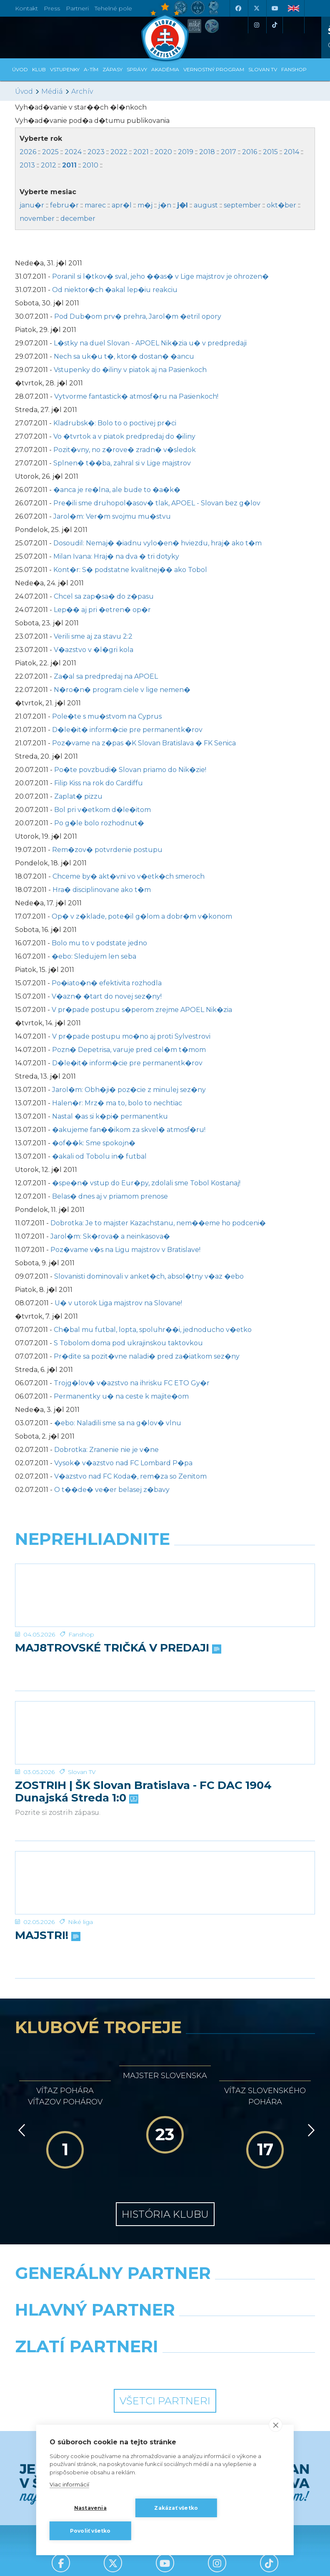  I want to click on Povoliť všetko, so click(90, 2531).